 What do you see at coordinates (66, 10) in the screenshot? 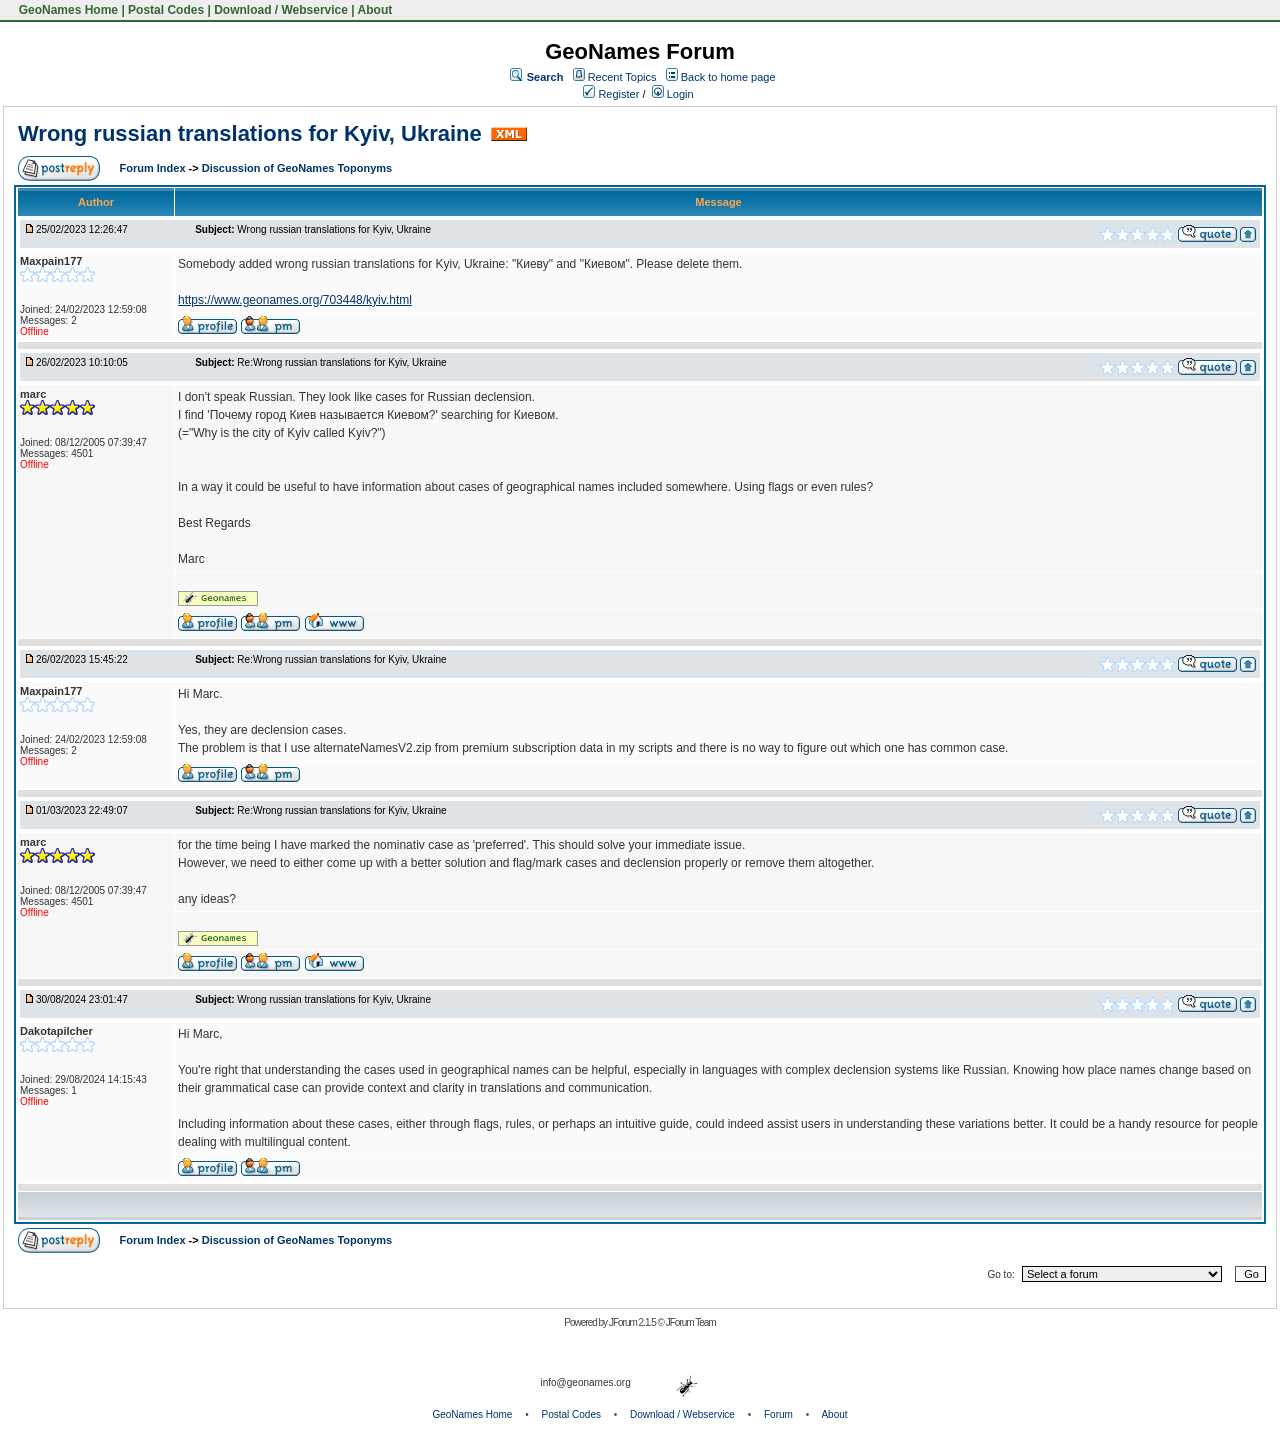
I see `GeoNames Home` at bounding box center [66, 10].